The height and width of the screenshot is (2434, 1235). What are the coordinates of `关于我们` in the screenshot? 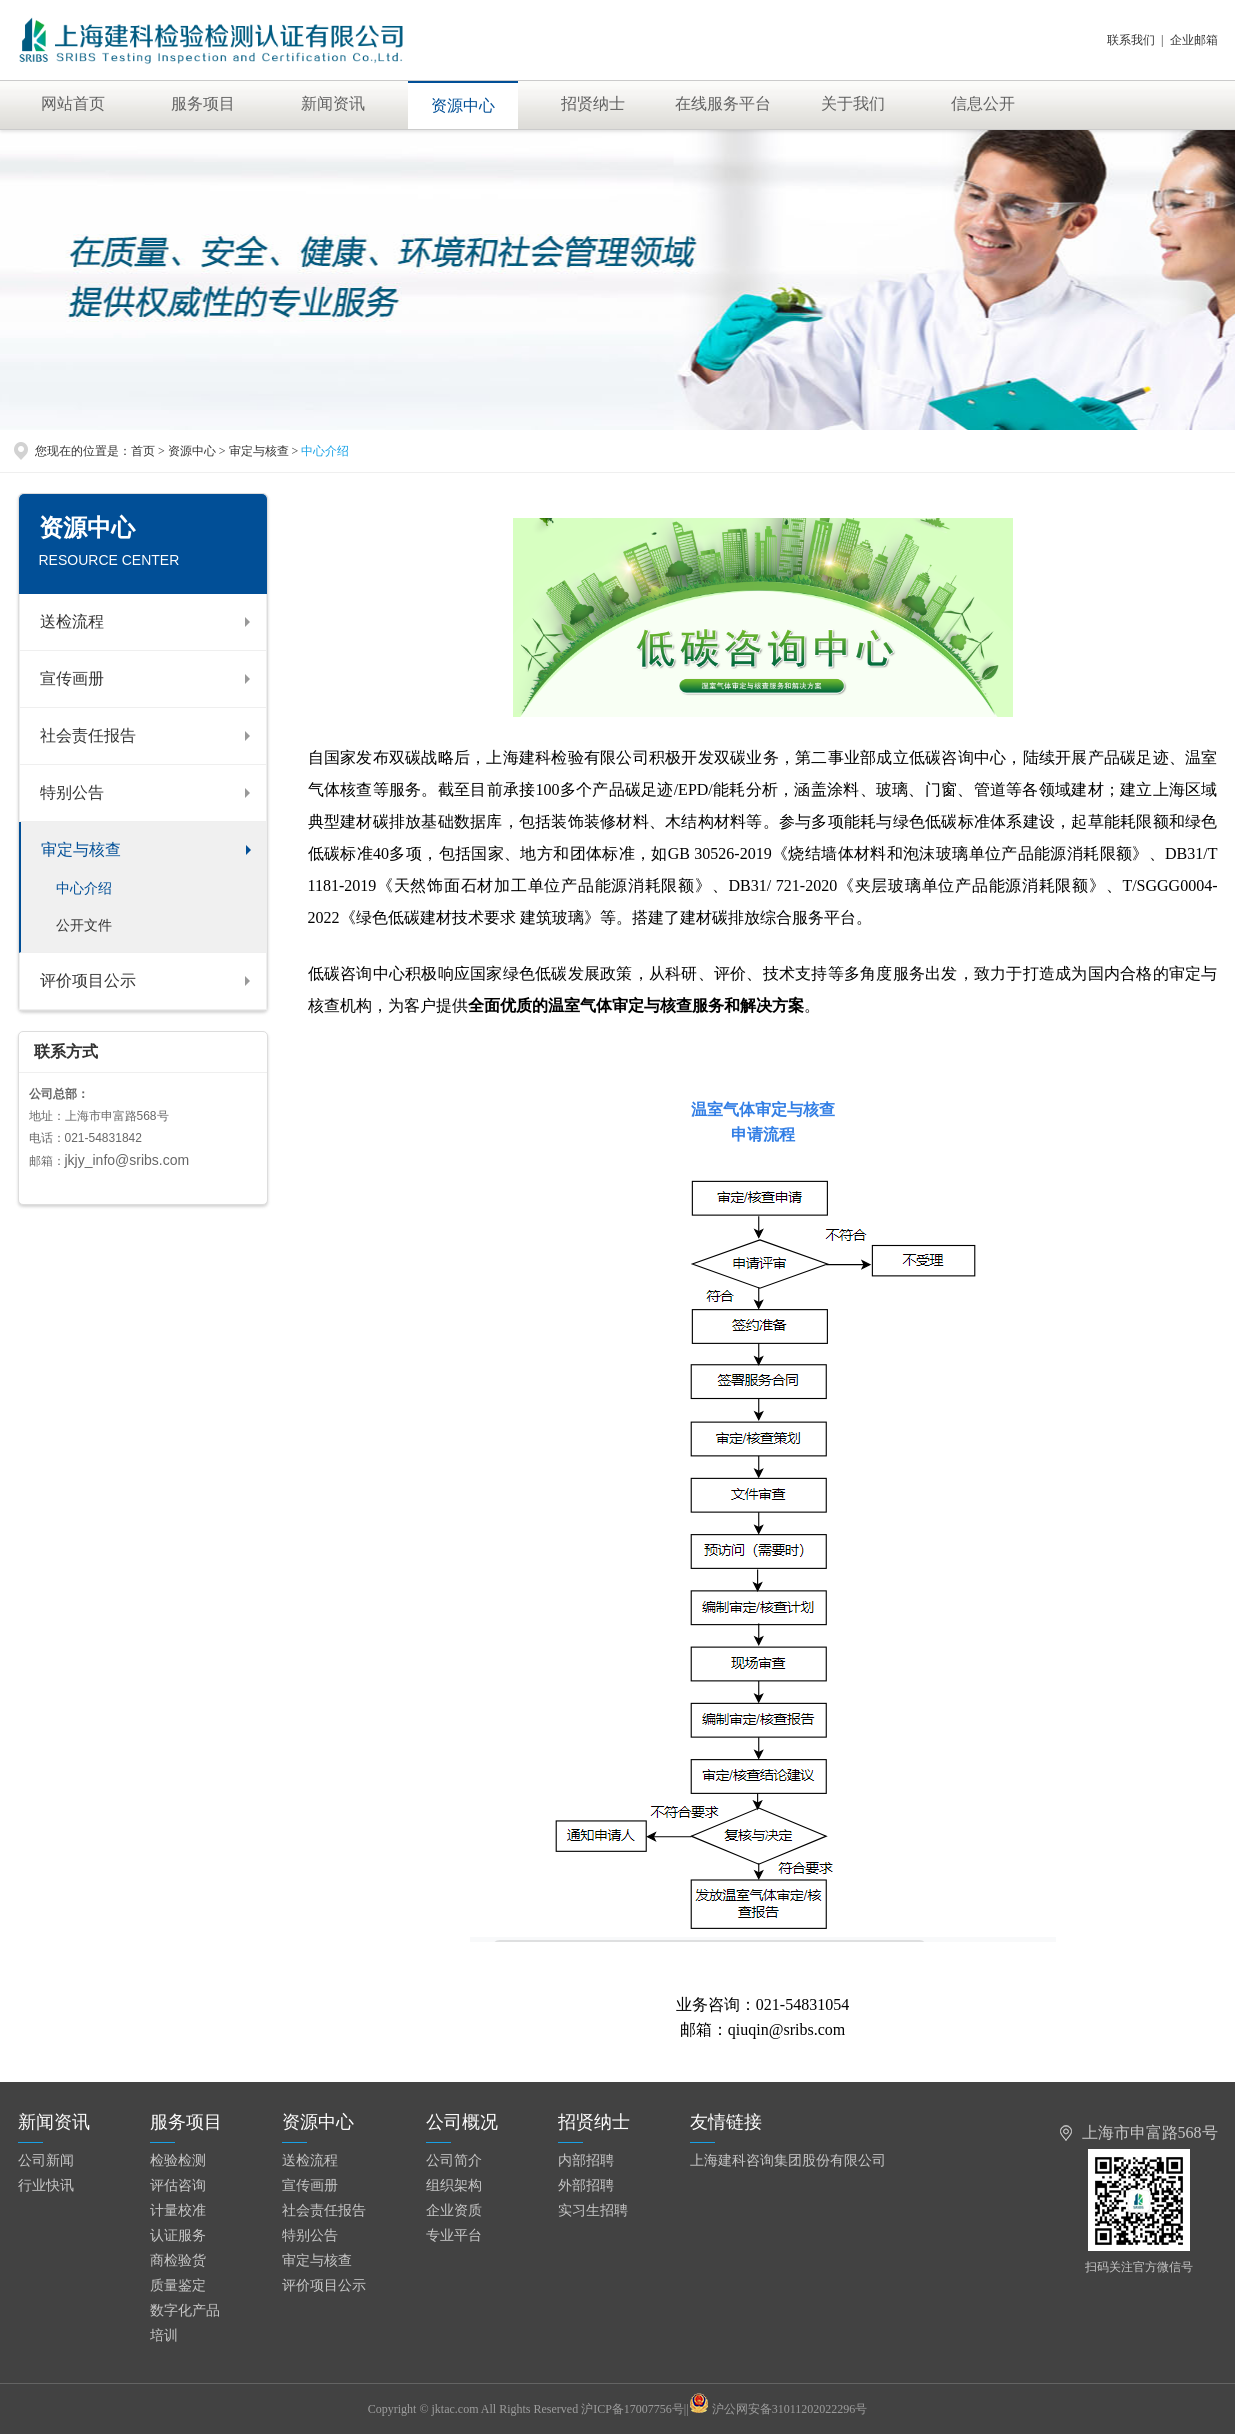 It's located at (853, 103).